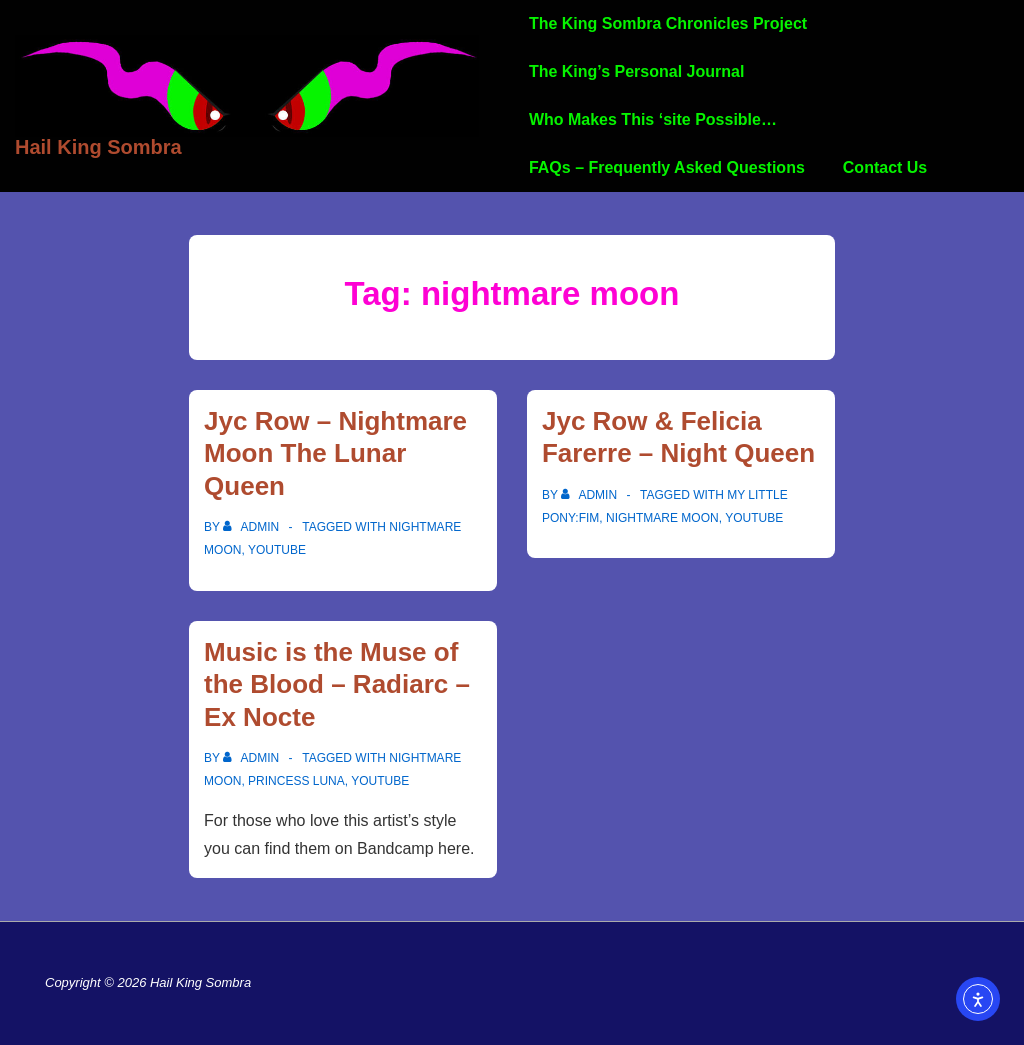 The width and height of the screenshot is (1024, 1045). Describe the element at coordinates (662, 518) in the screenshot. I see `nightmare moon` at that location.